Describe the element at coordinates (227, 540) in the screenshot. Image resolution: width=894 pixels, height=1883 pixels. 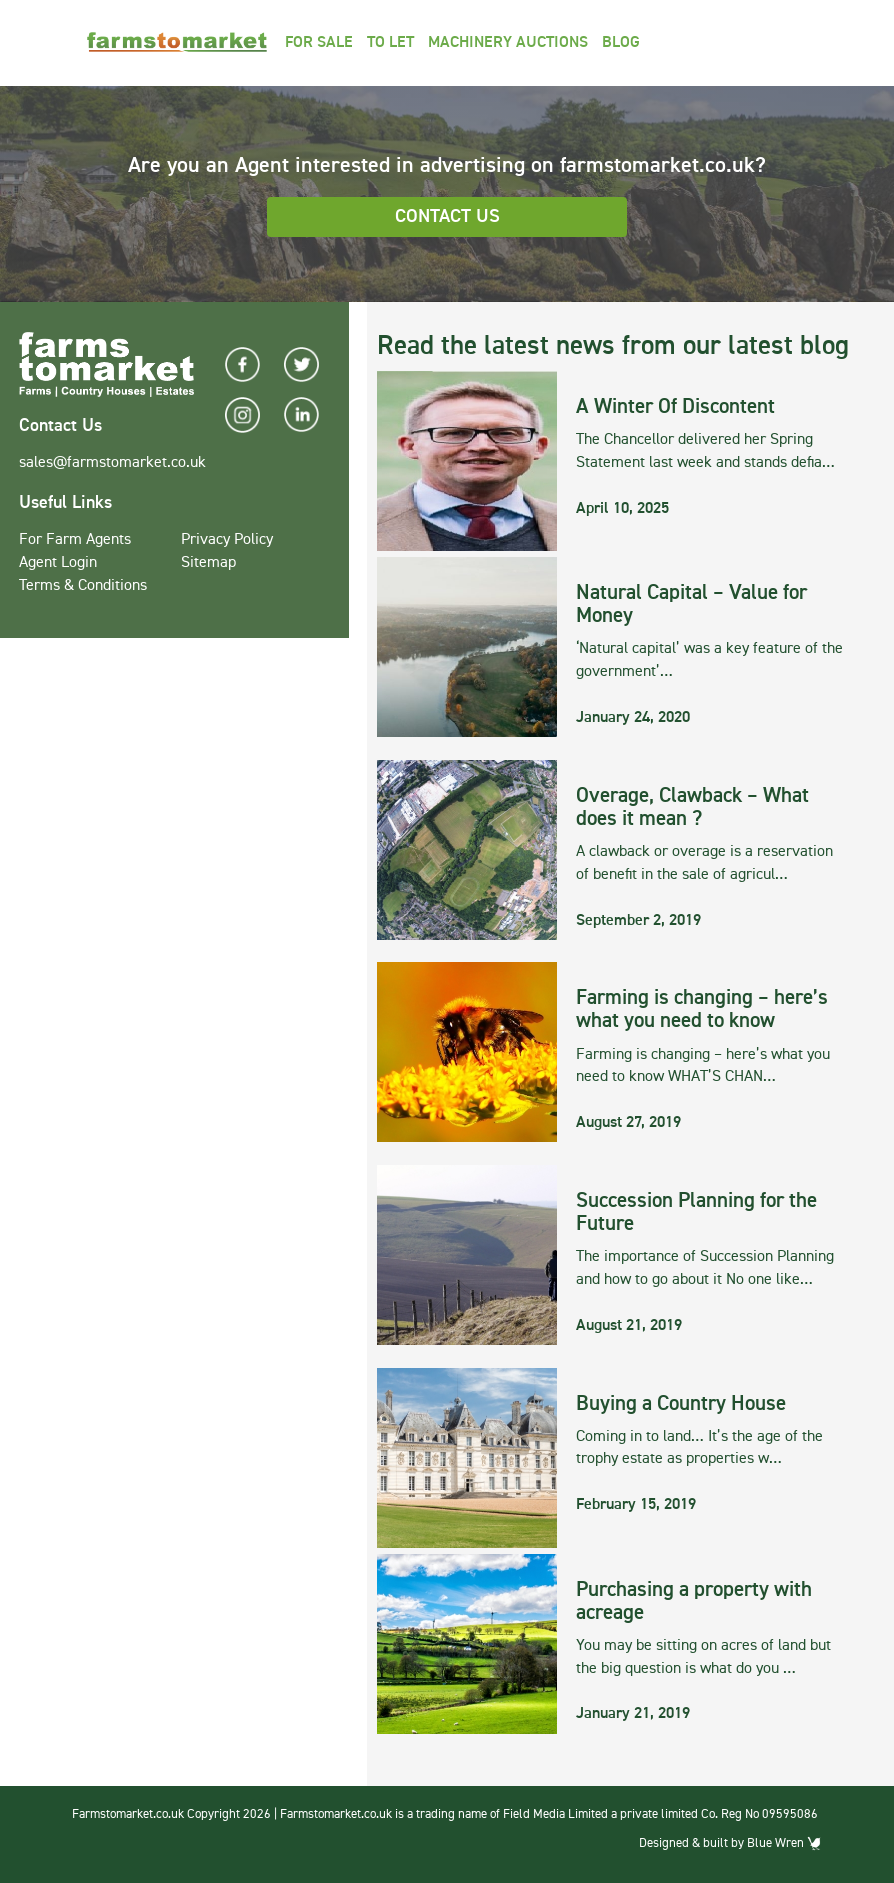
I see `Privacy Policy` at that location.